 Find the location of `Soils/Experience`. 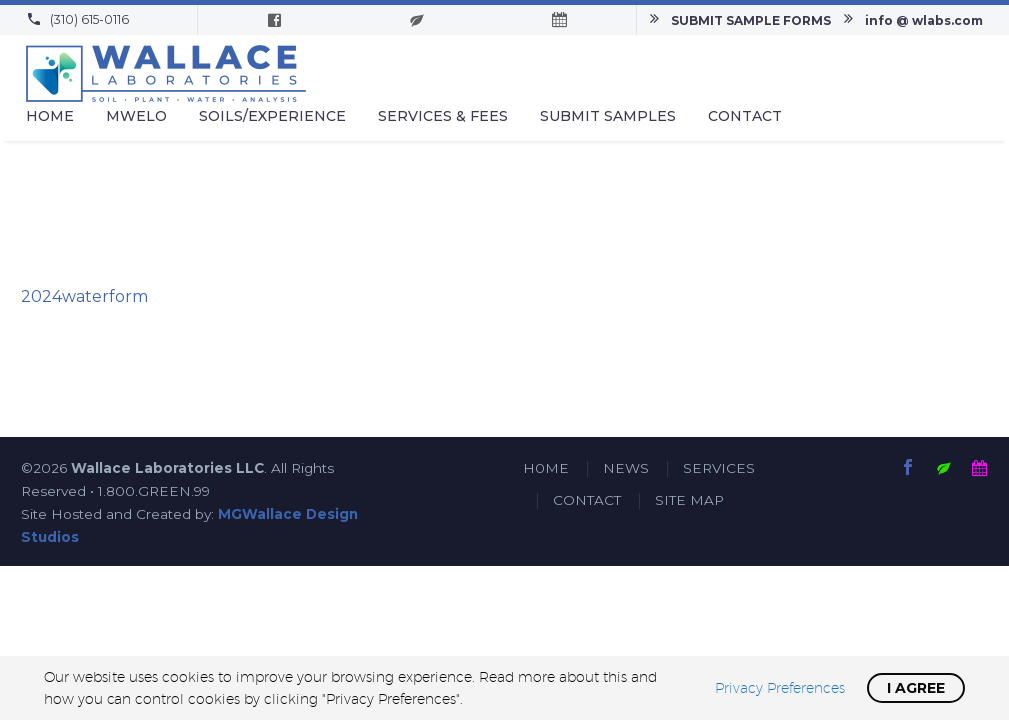

Soils/Experience is located at coordinates (272, 116).